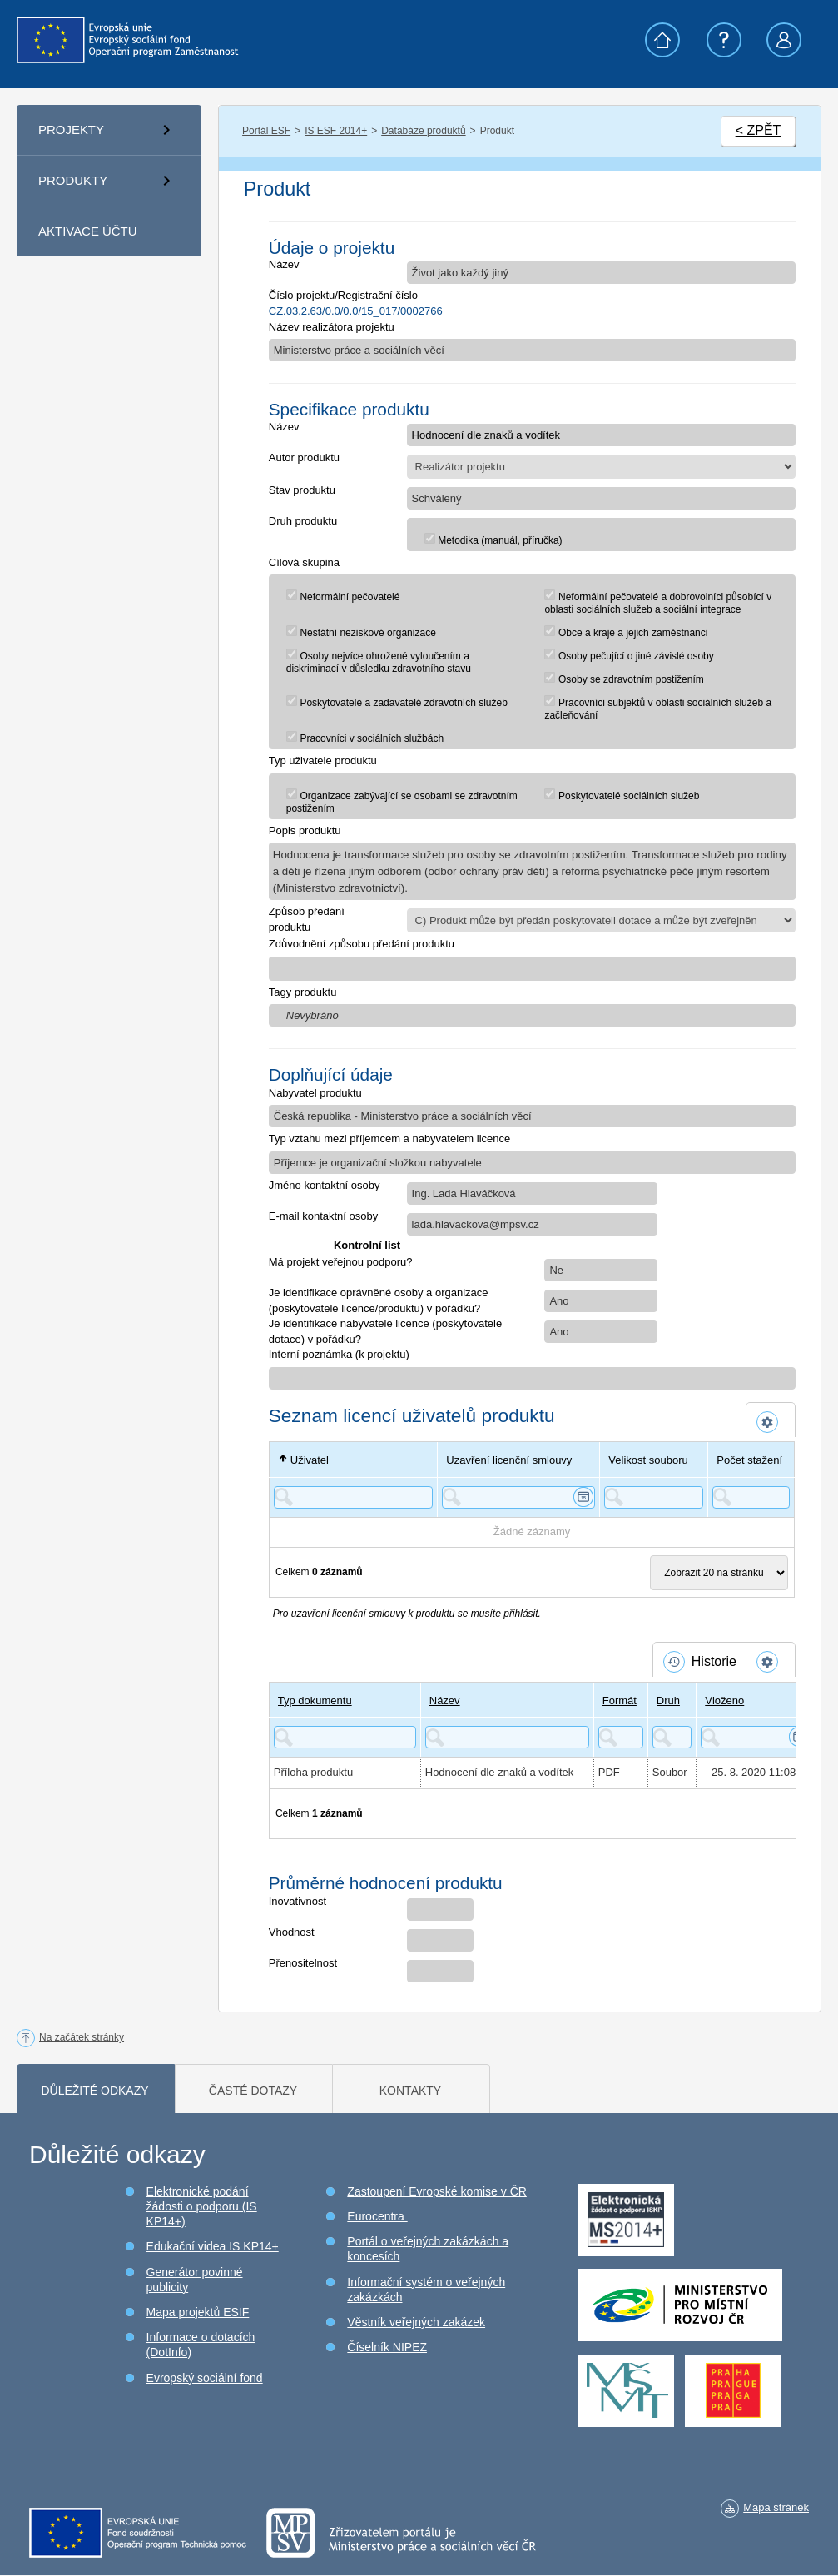  I want to click on Cílová skupina, so click(304, 562).